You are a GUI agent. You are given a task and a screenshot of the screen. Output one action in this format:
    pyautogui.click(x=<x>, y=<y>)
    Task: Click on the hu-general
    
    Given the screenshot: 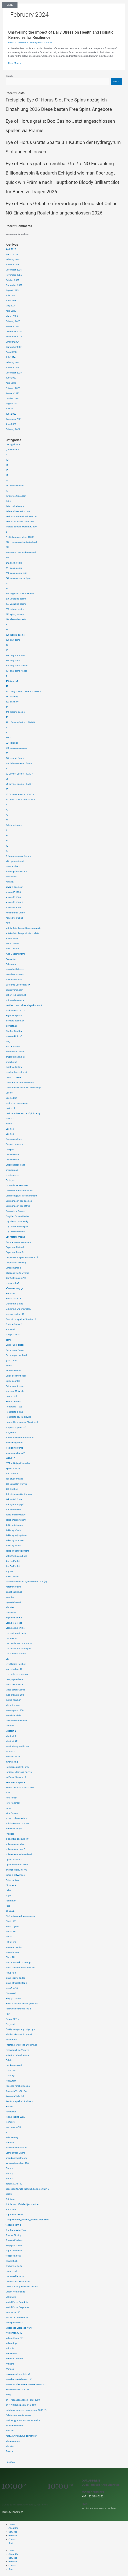 What is the action you would take?
    pyautogui.click(x=11, y=1432)
    